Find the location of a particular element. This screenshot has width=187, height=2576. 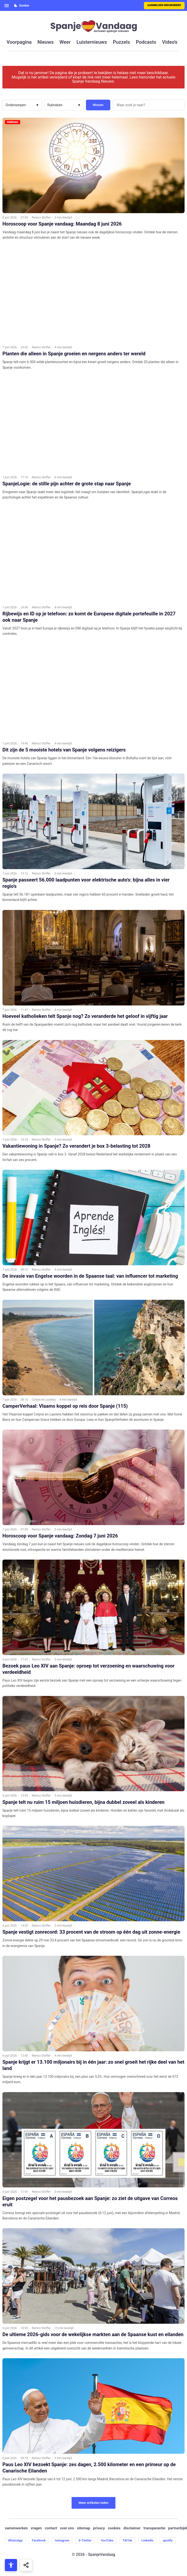

Meer artikelen laden is located at coordinates (94, 2503).